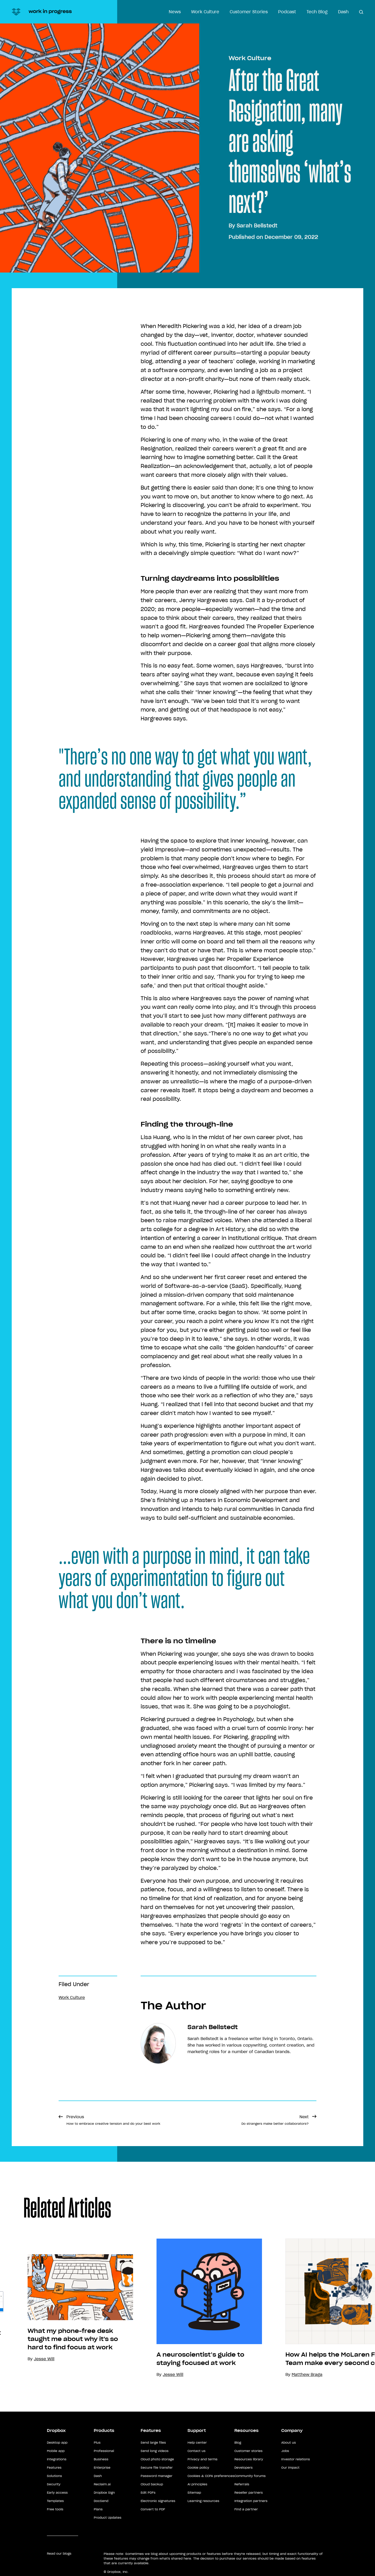 This screenshot has height=2576, width=375. I want to click on Cookies & CCPA preferences, so click(211, 2476).